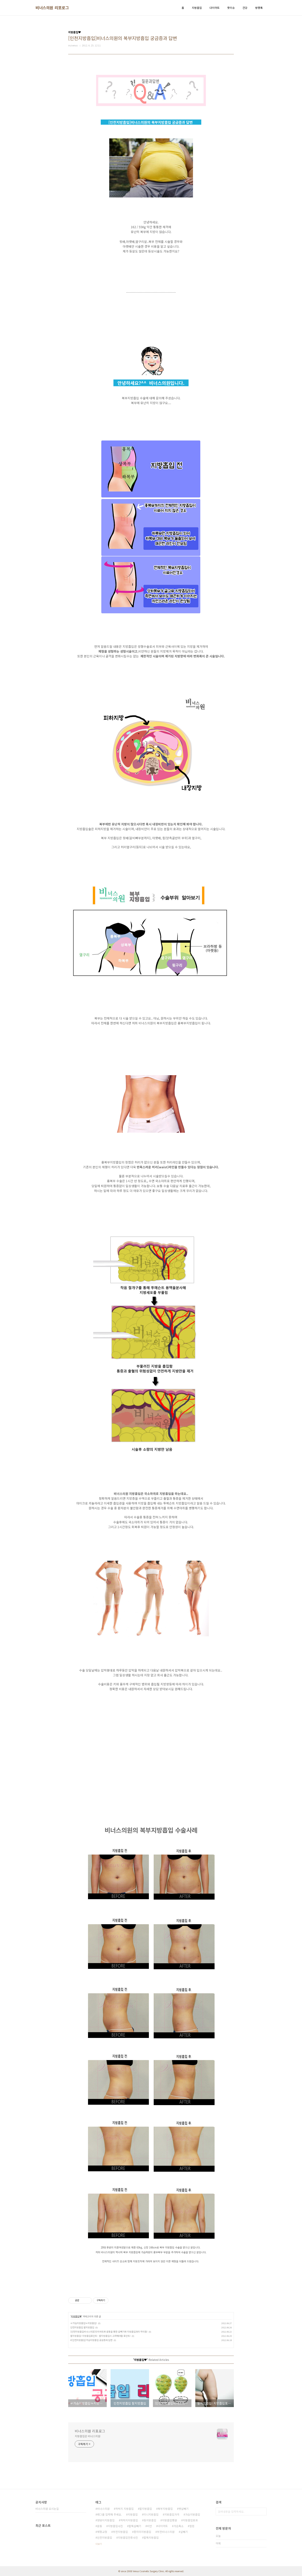 This screenshot has width=302, height=2576. What do you see at coordinates (99, 2526) in the screenshot?
I see `운동` at bounding box center [99, 2526].